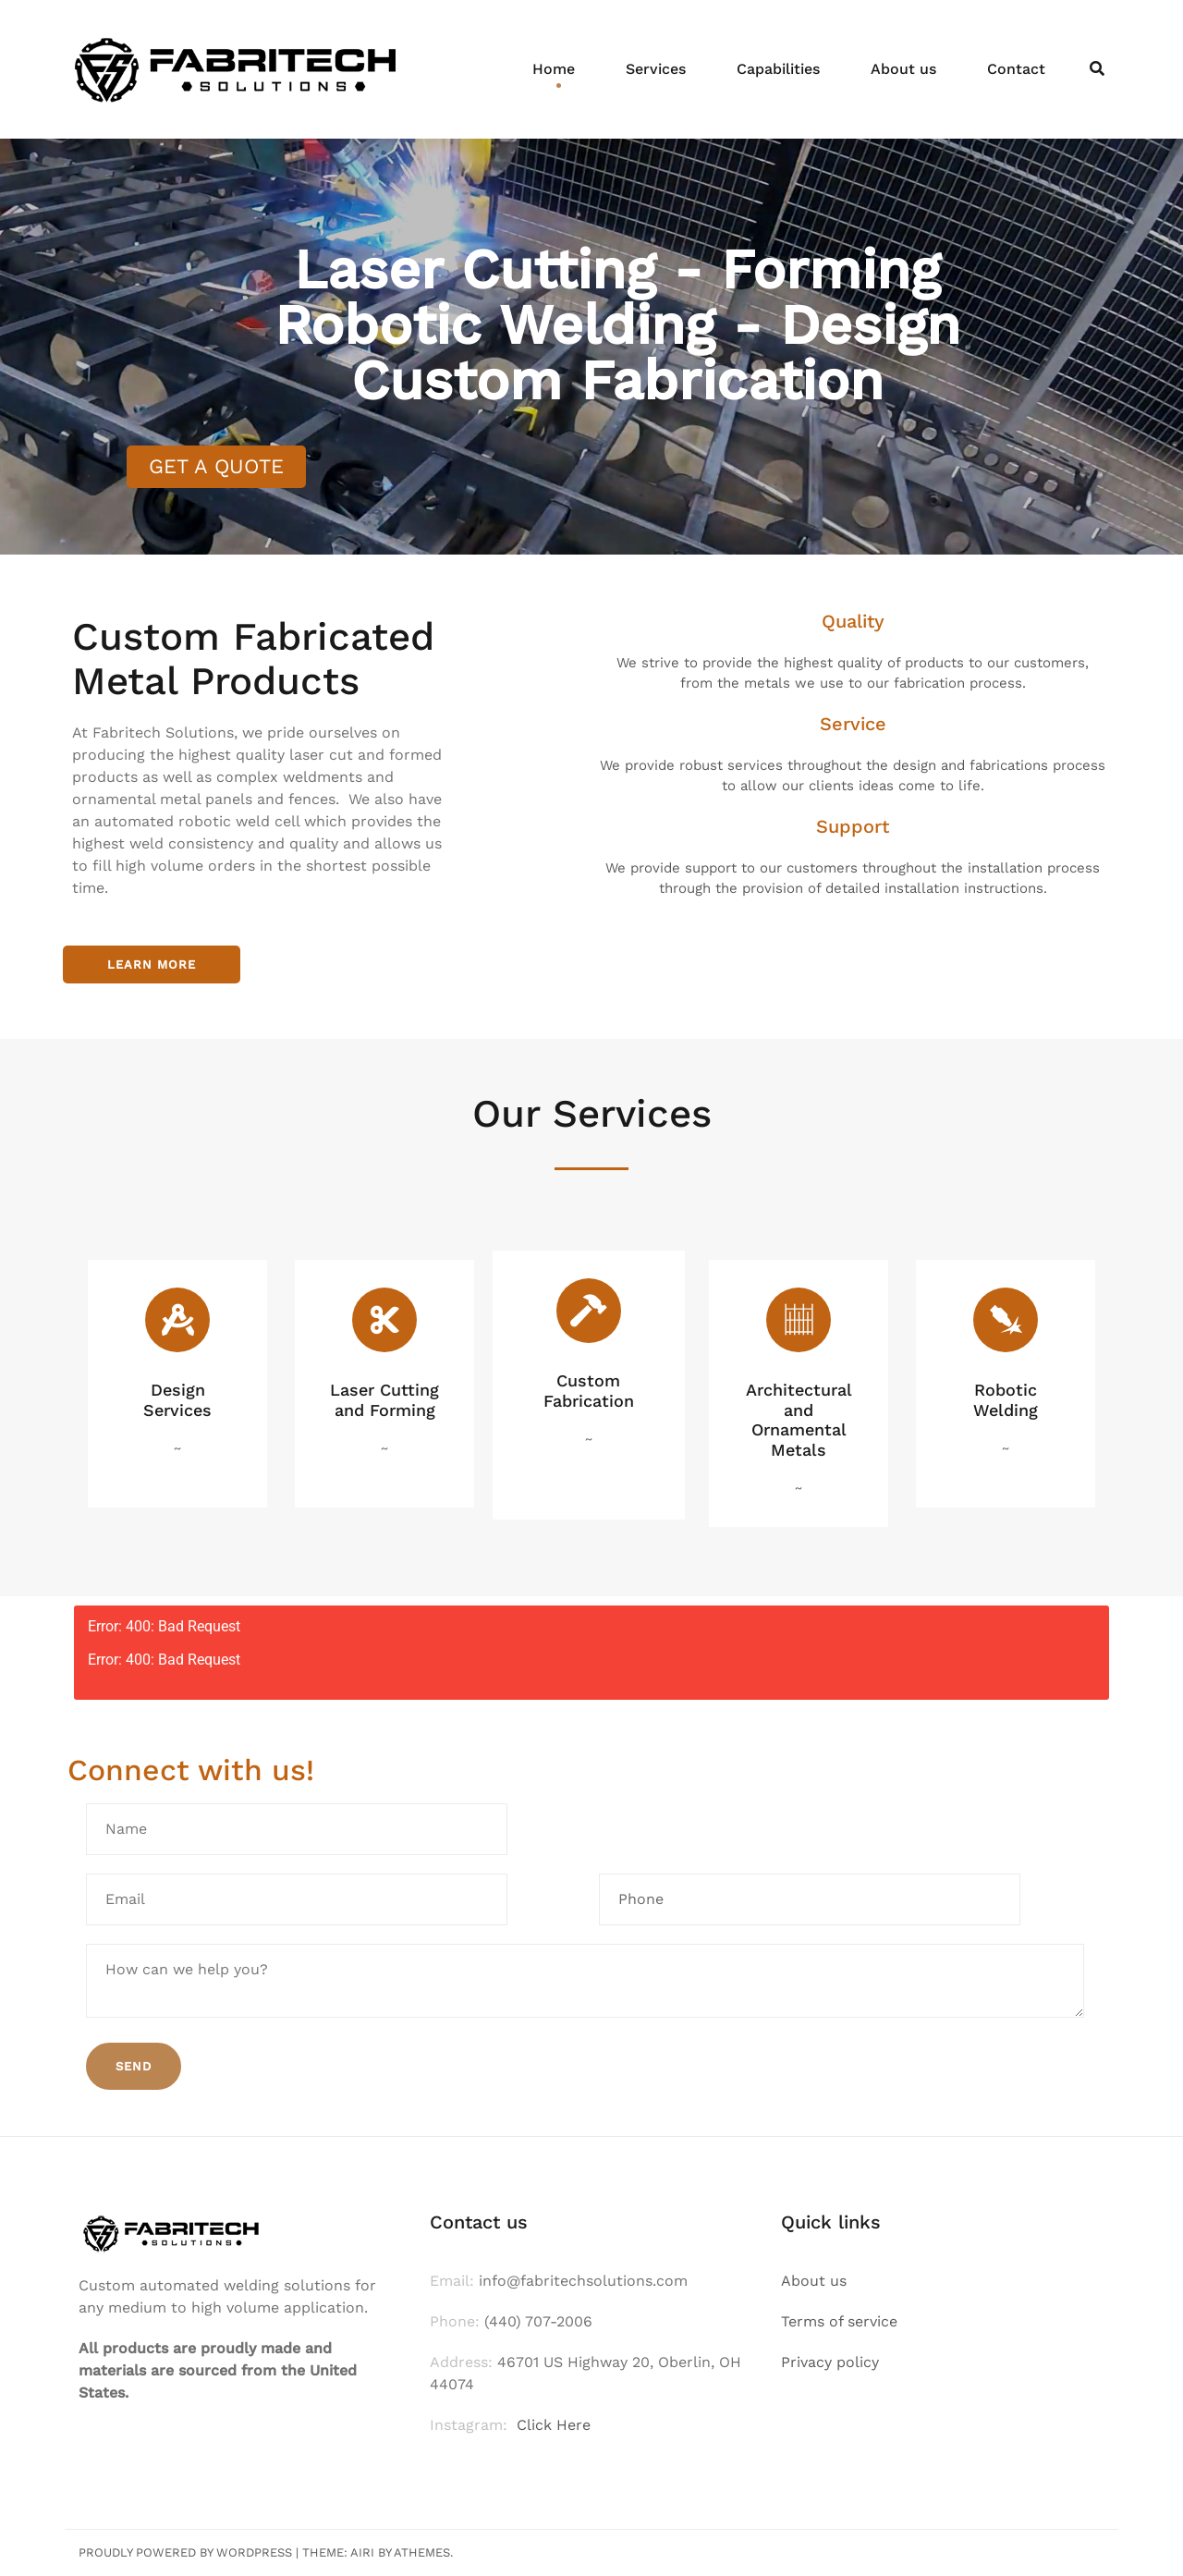  I want to click on Click Here, so click(554, 2425).